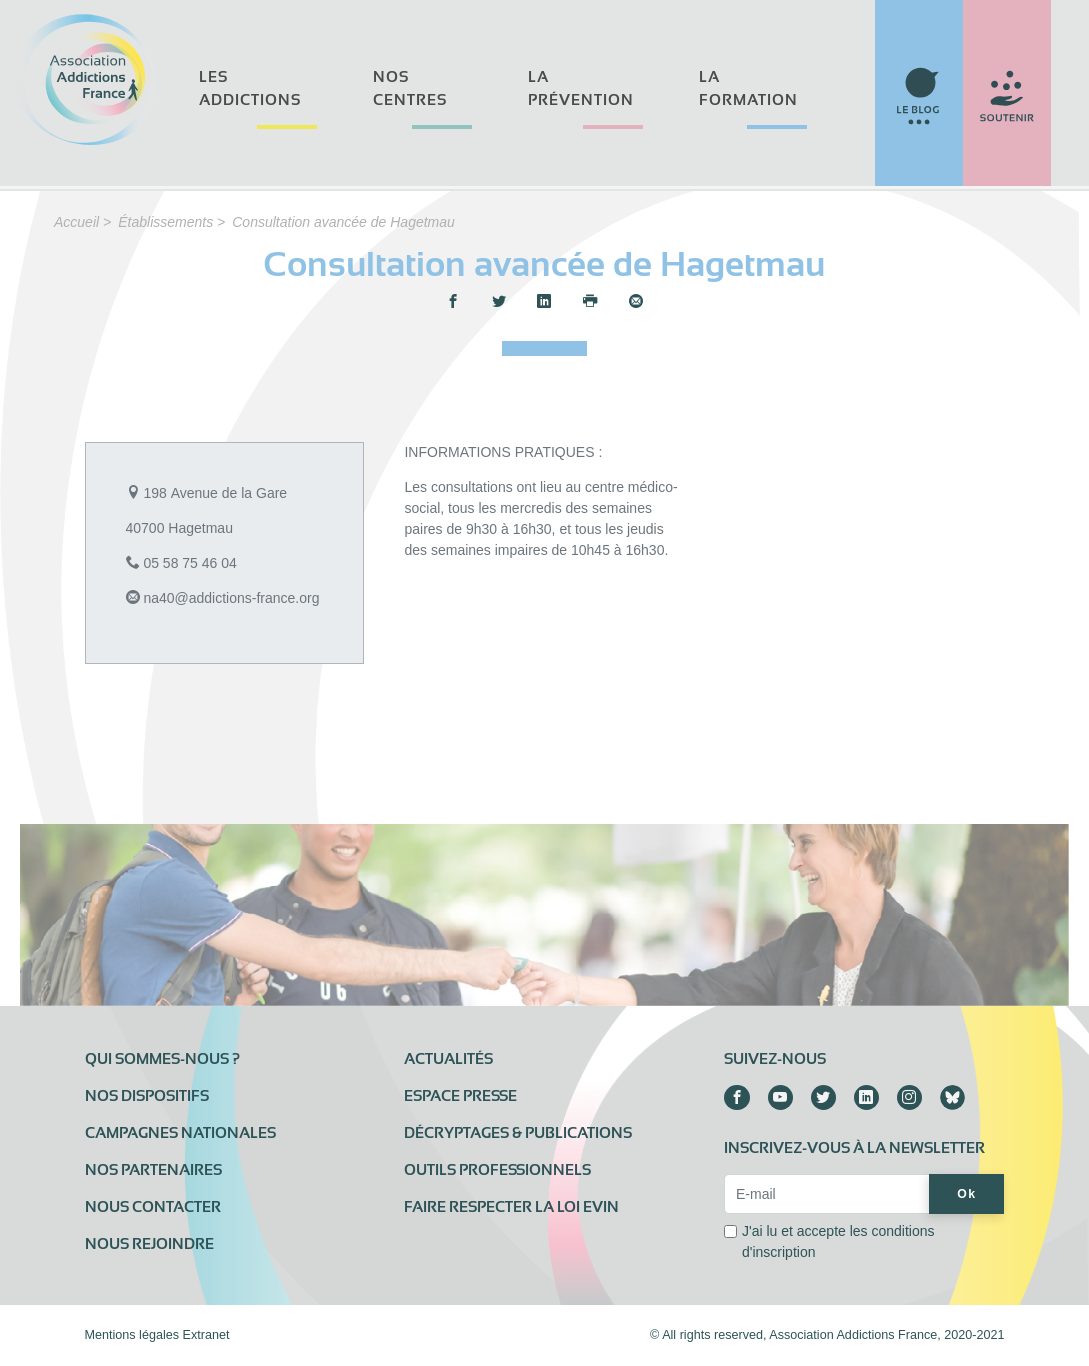  What do you see at coordinates (250, 88) in the screenshot?
I see `Les addictions` at bounding box center [250, 88].